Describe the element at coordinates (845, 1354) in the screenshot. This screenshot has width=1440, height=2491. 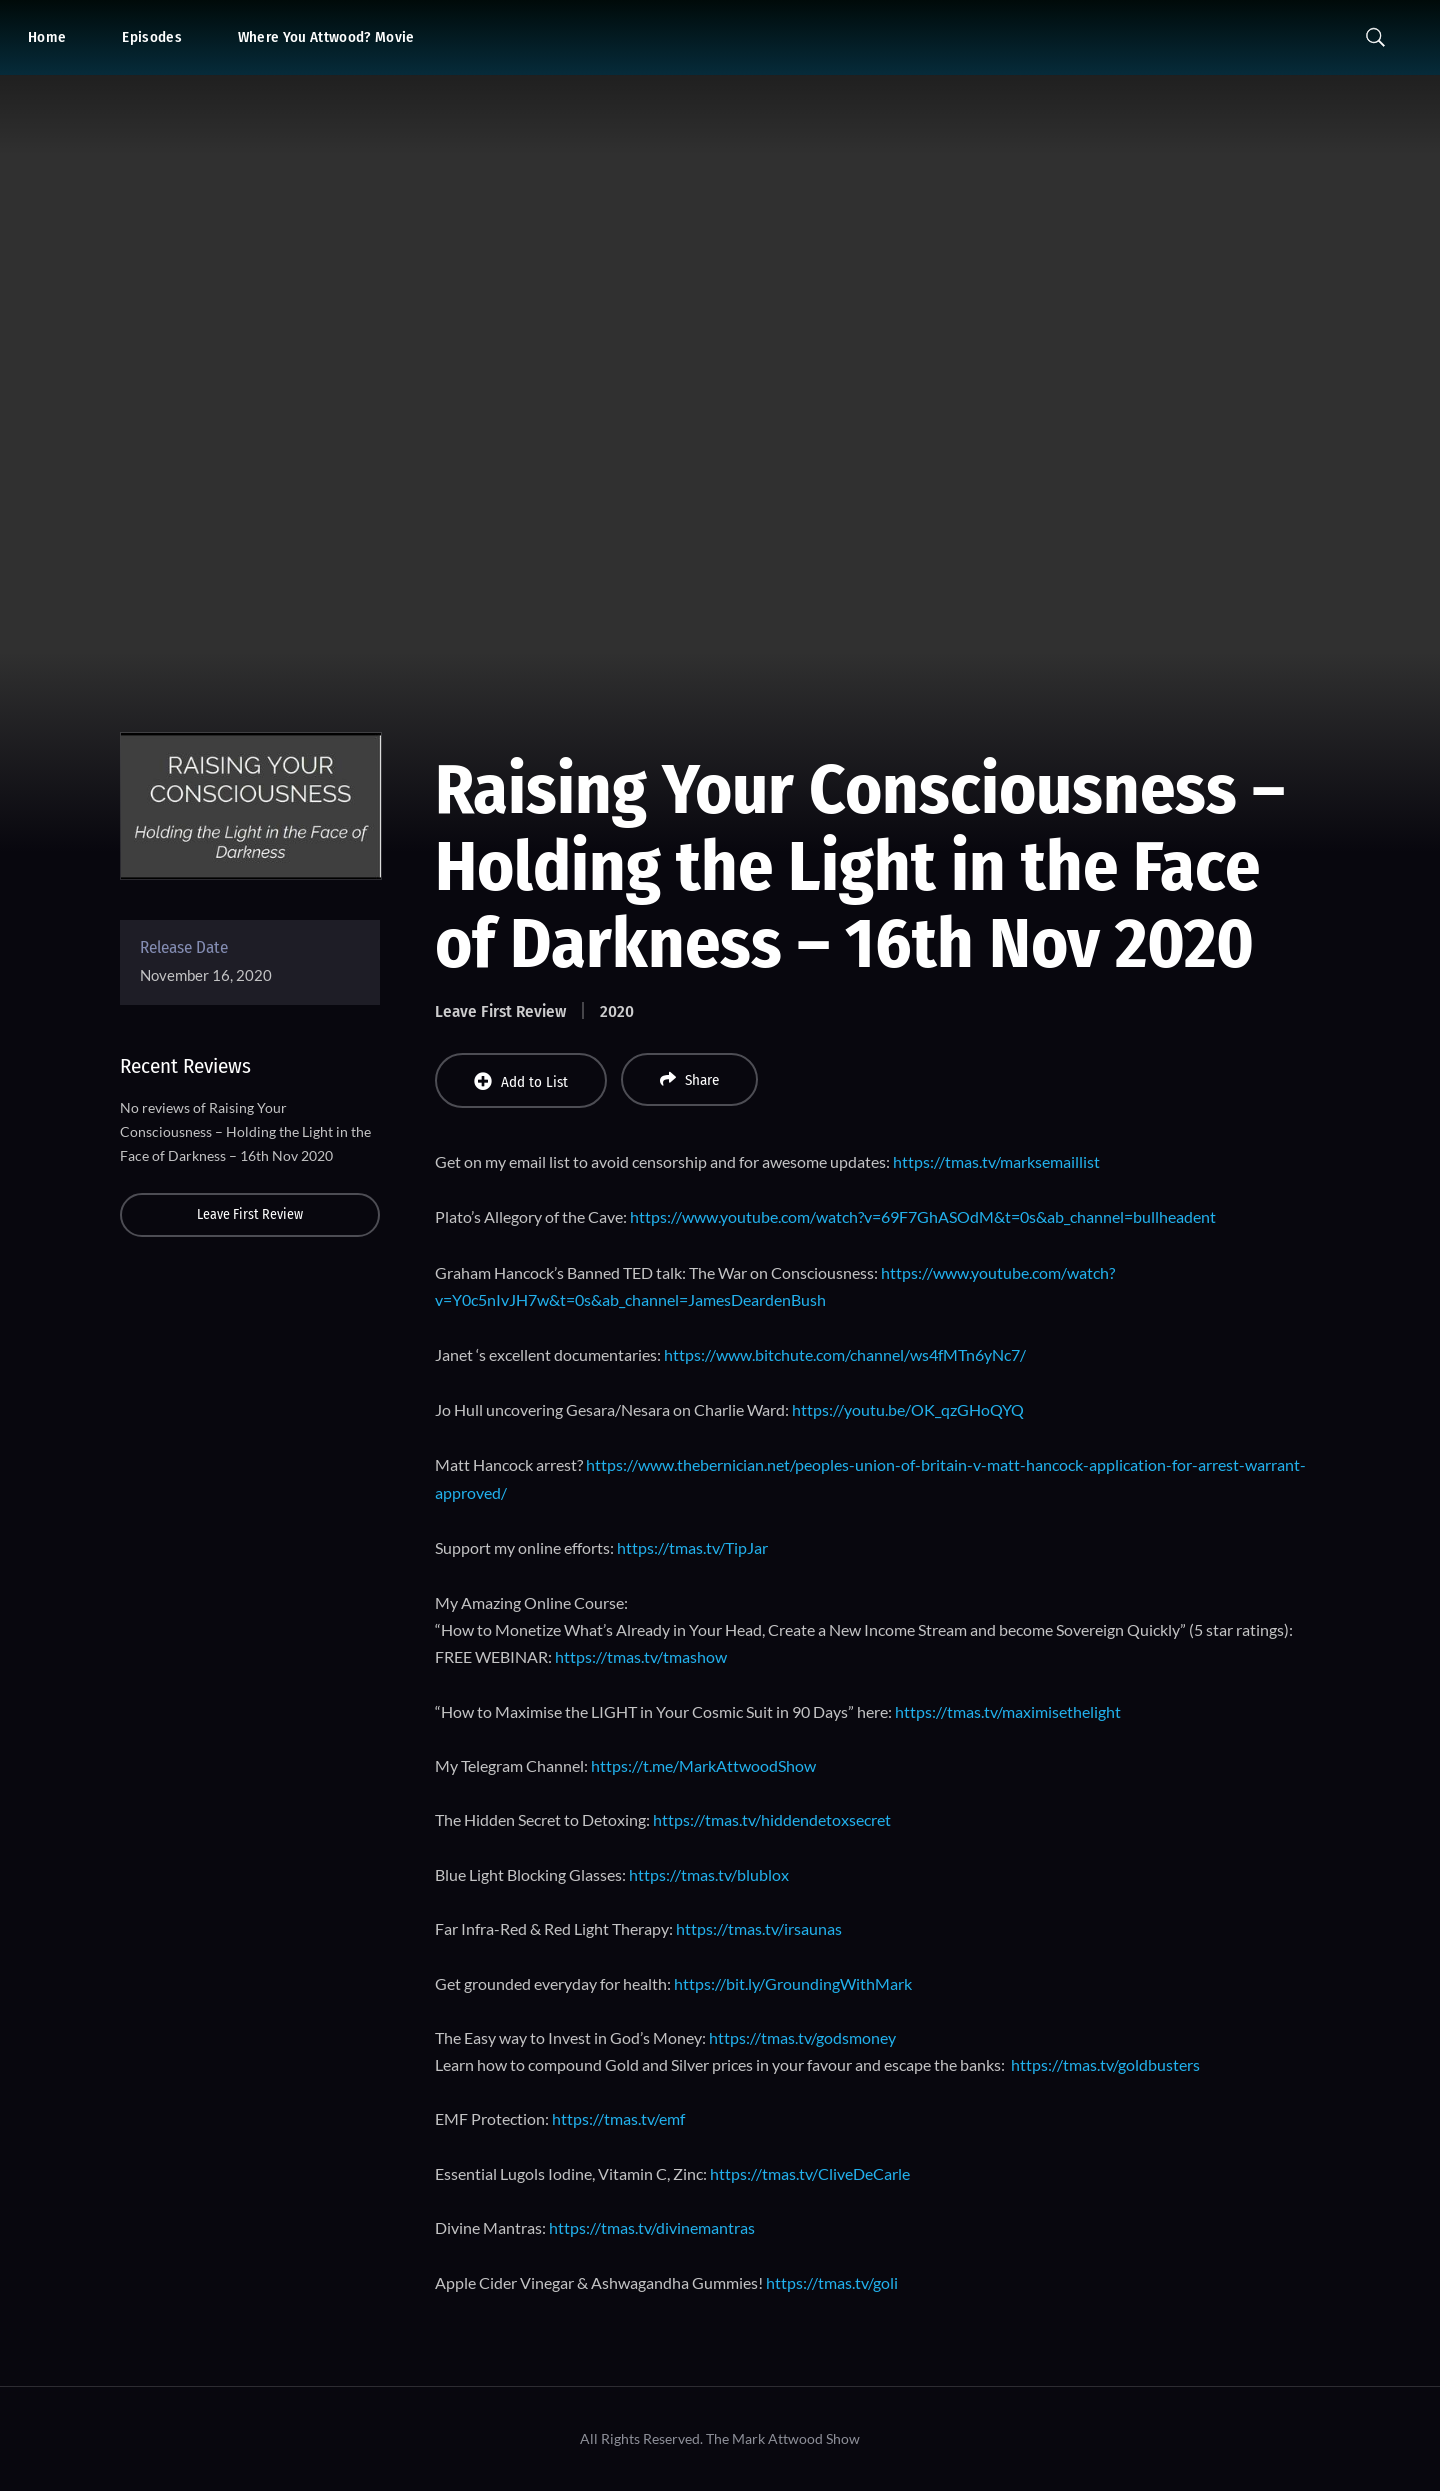
I see `https://www.bitchute.com/channel/ws4fMTn6yNc7/` at that location.